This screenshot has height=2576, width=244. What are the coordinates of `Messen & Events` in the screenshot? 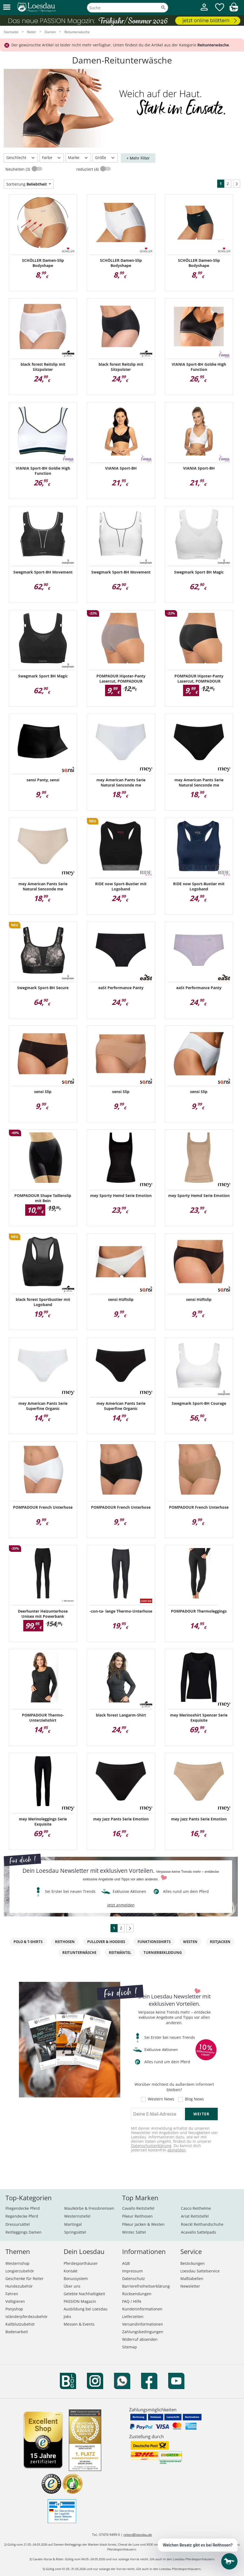 It's located at (79, 2324).